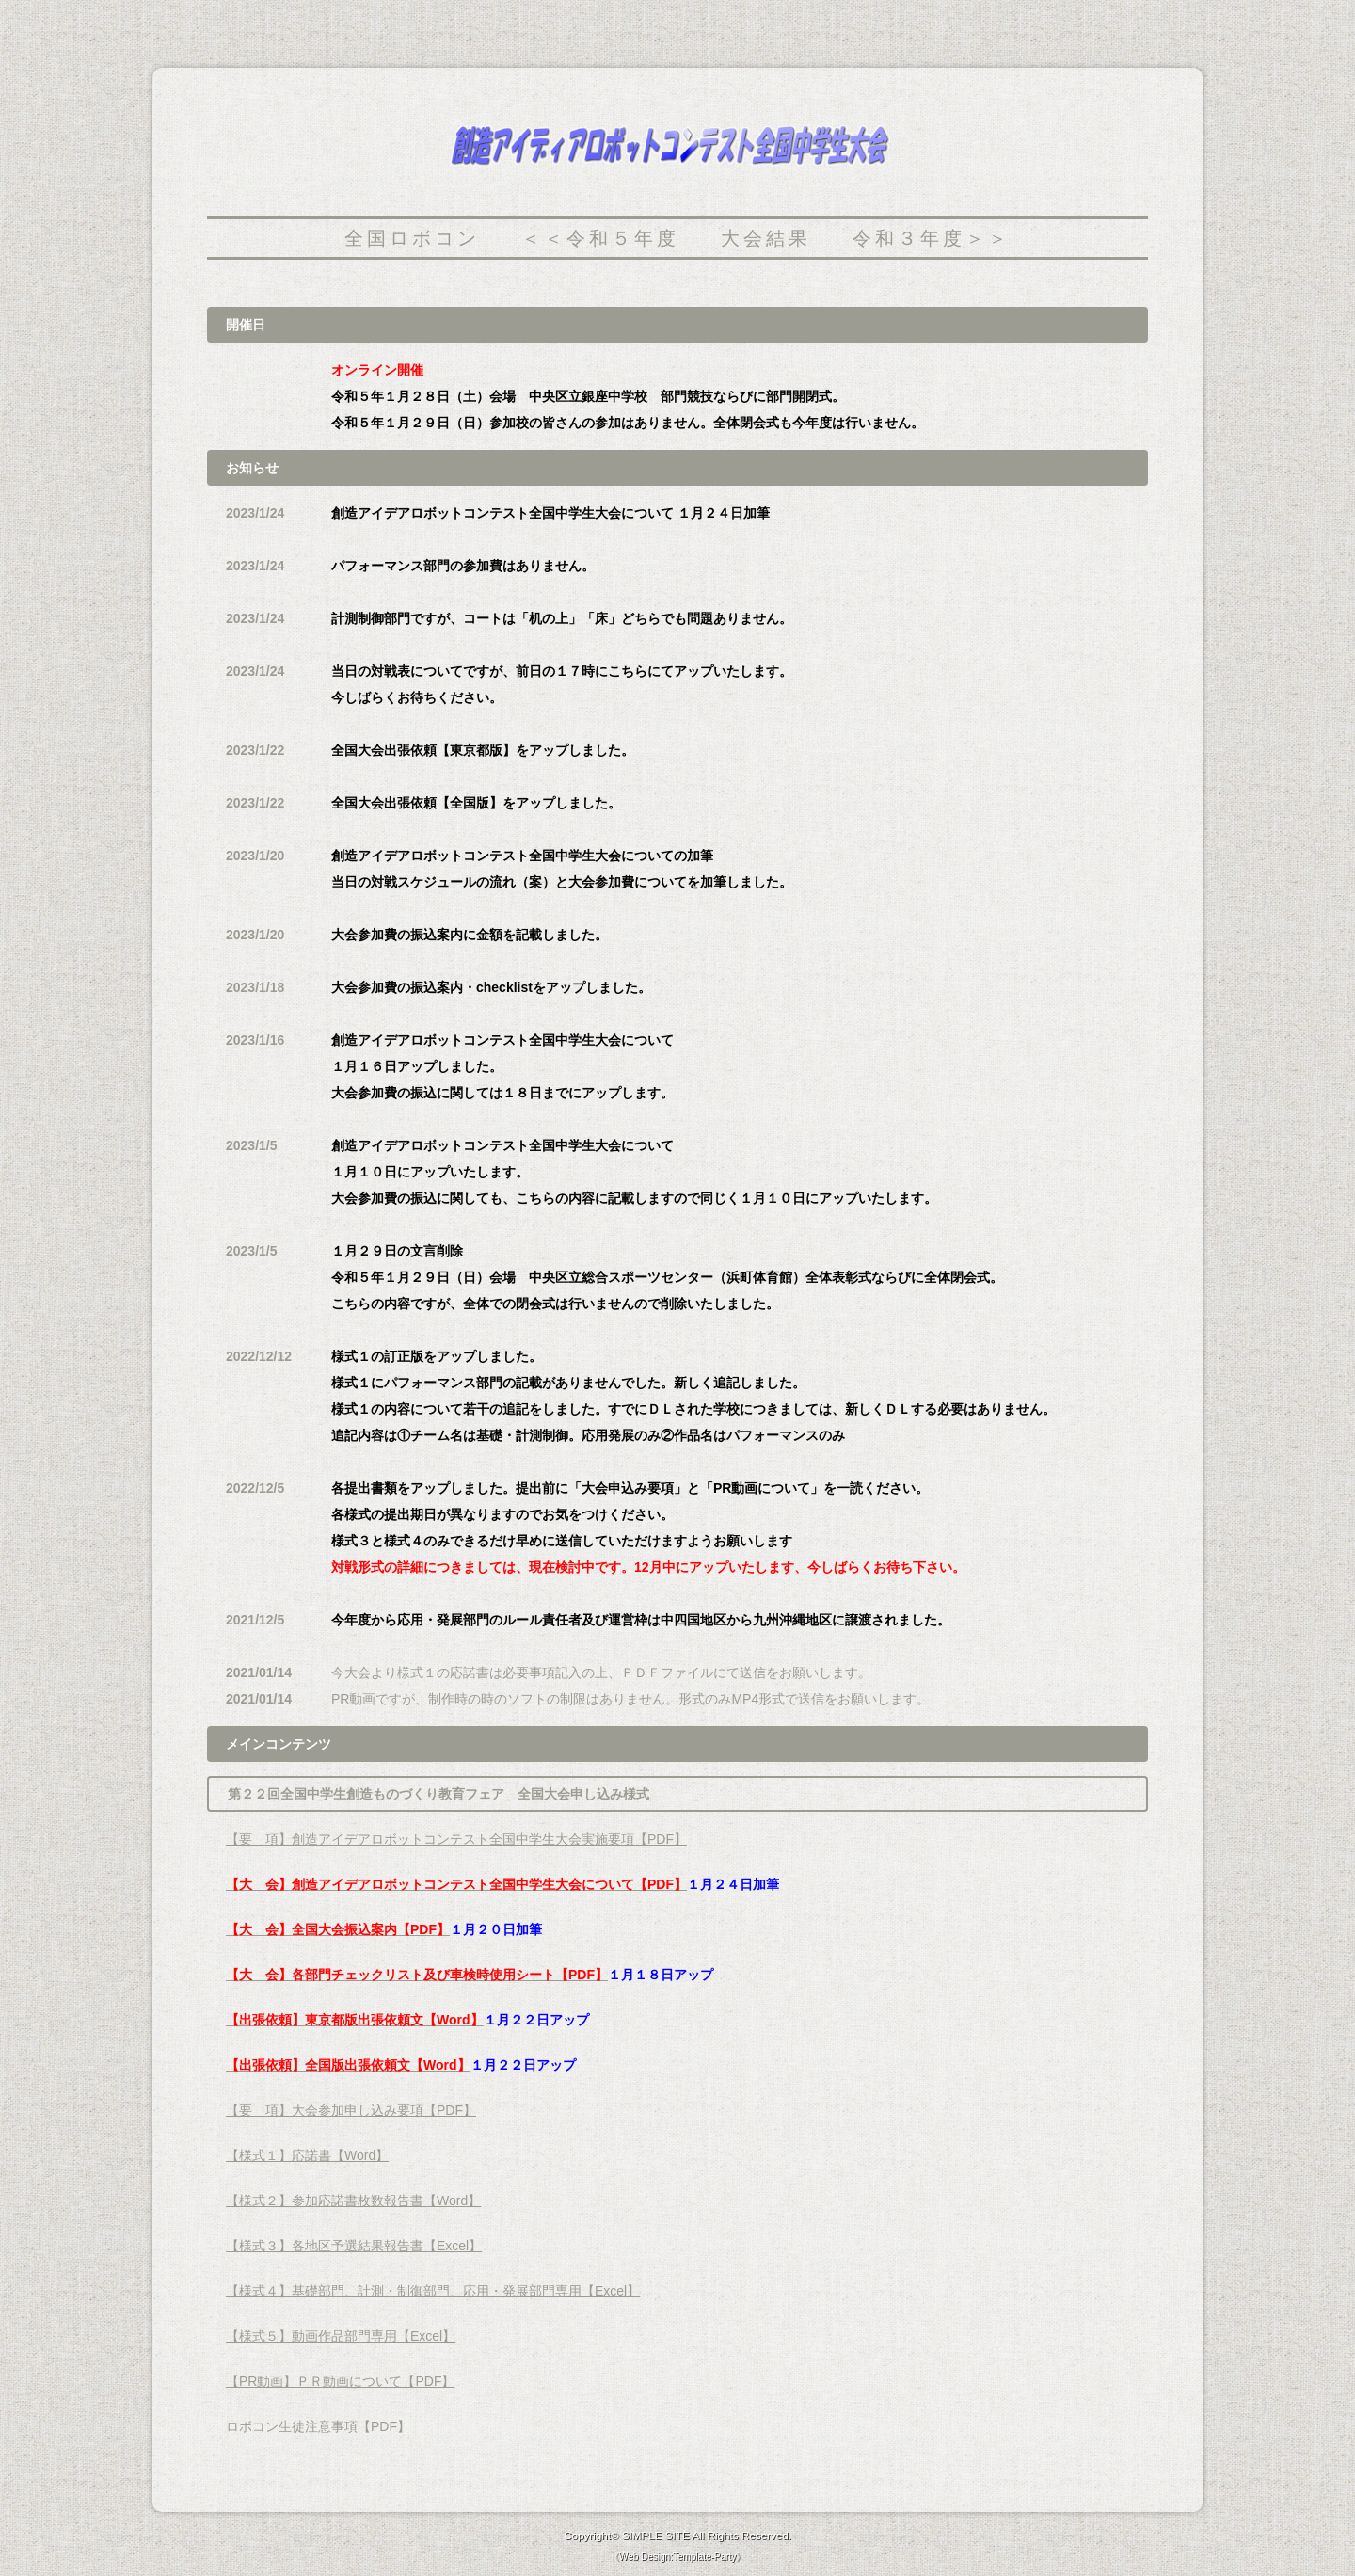 Image resolution: width=1355 pixels, height=2576 pixels. I want to click on 【様式２】参加応諾書枚数報告書【Word】, so click(353, 2200).